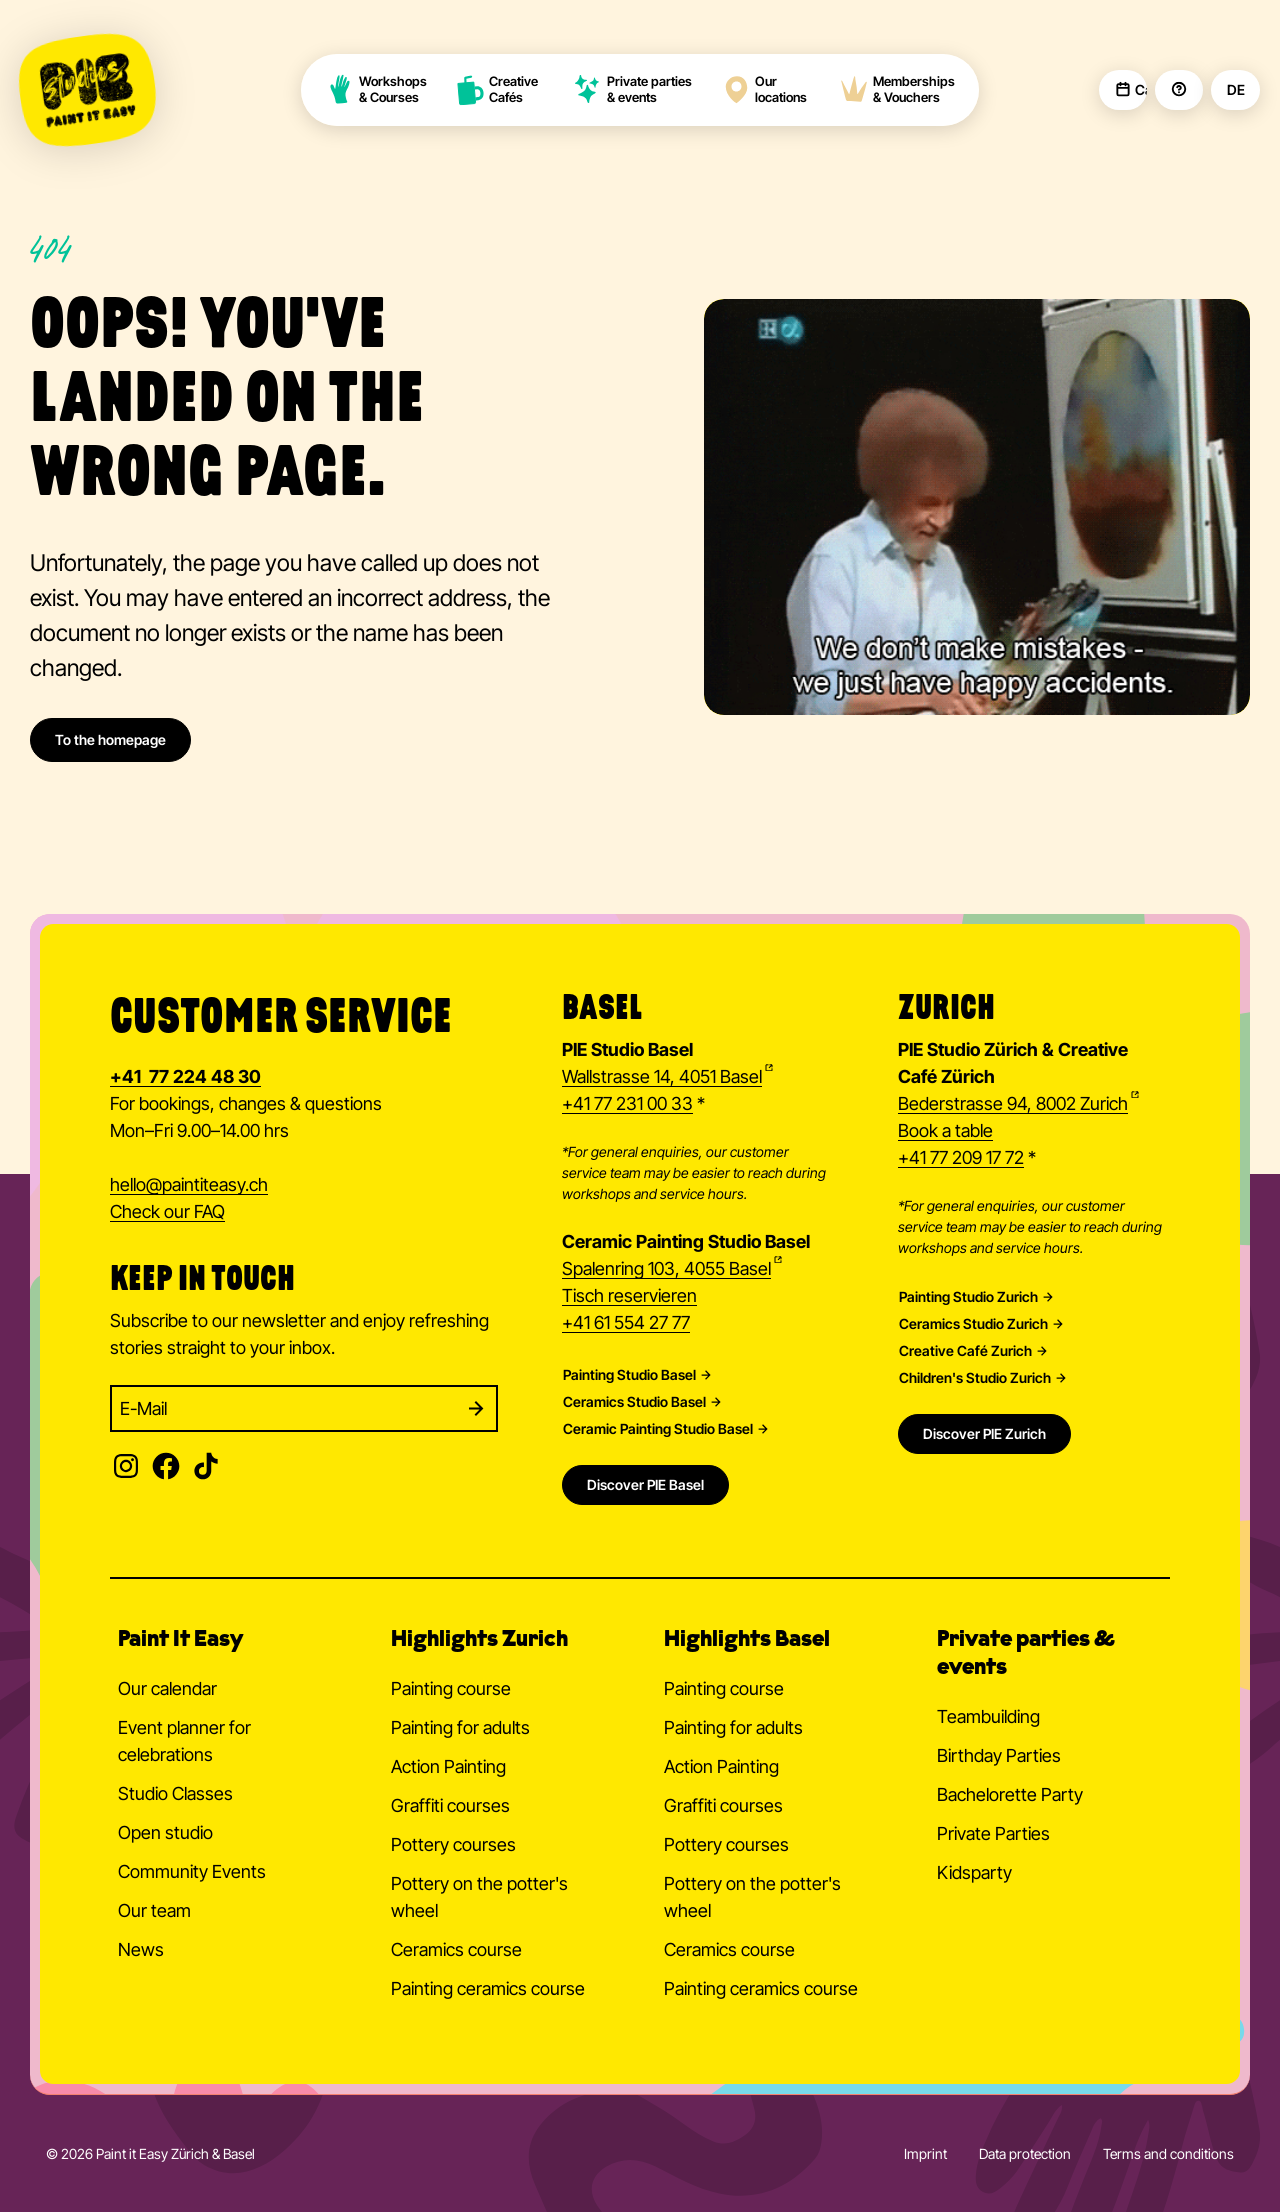  I want to click on Bachelorette Party, so click(1010, 1794).